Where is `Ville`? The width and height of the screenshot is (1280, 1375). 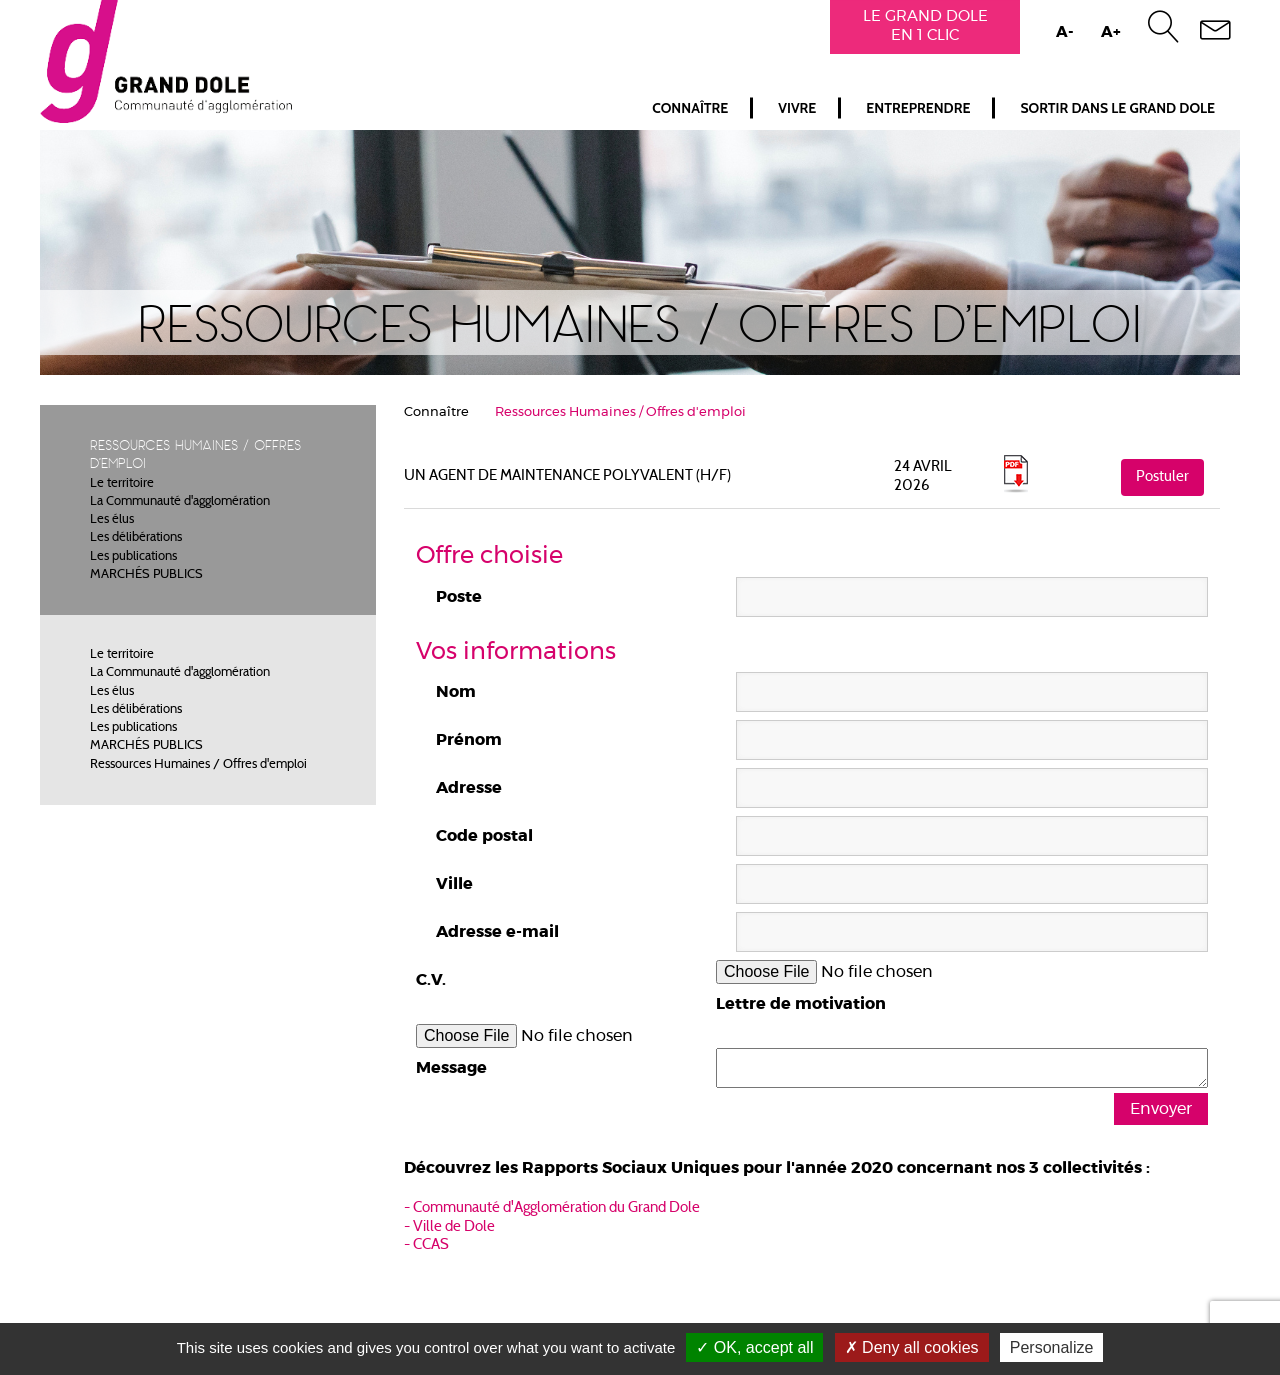 Ville is located at coordinates (454, 884).